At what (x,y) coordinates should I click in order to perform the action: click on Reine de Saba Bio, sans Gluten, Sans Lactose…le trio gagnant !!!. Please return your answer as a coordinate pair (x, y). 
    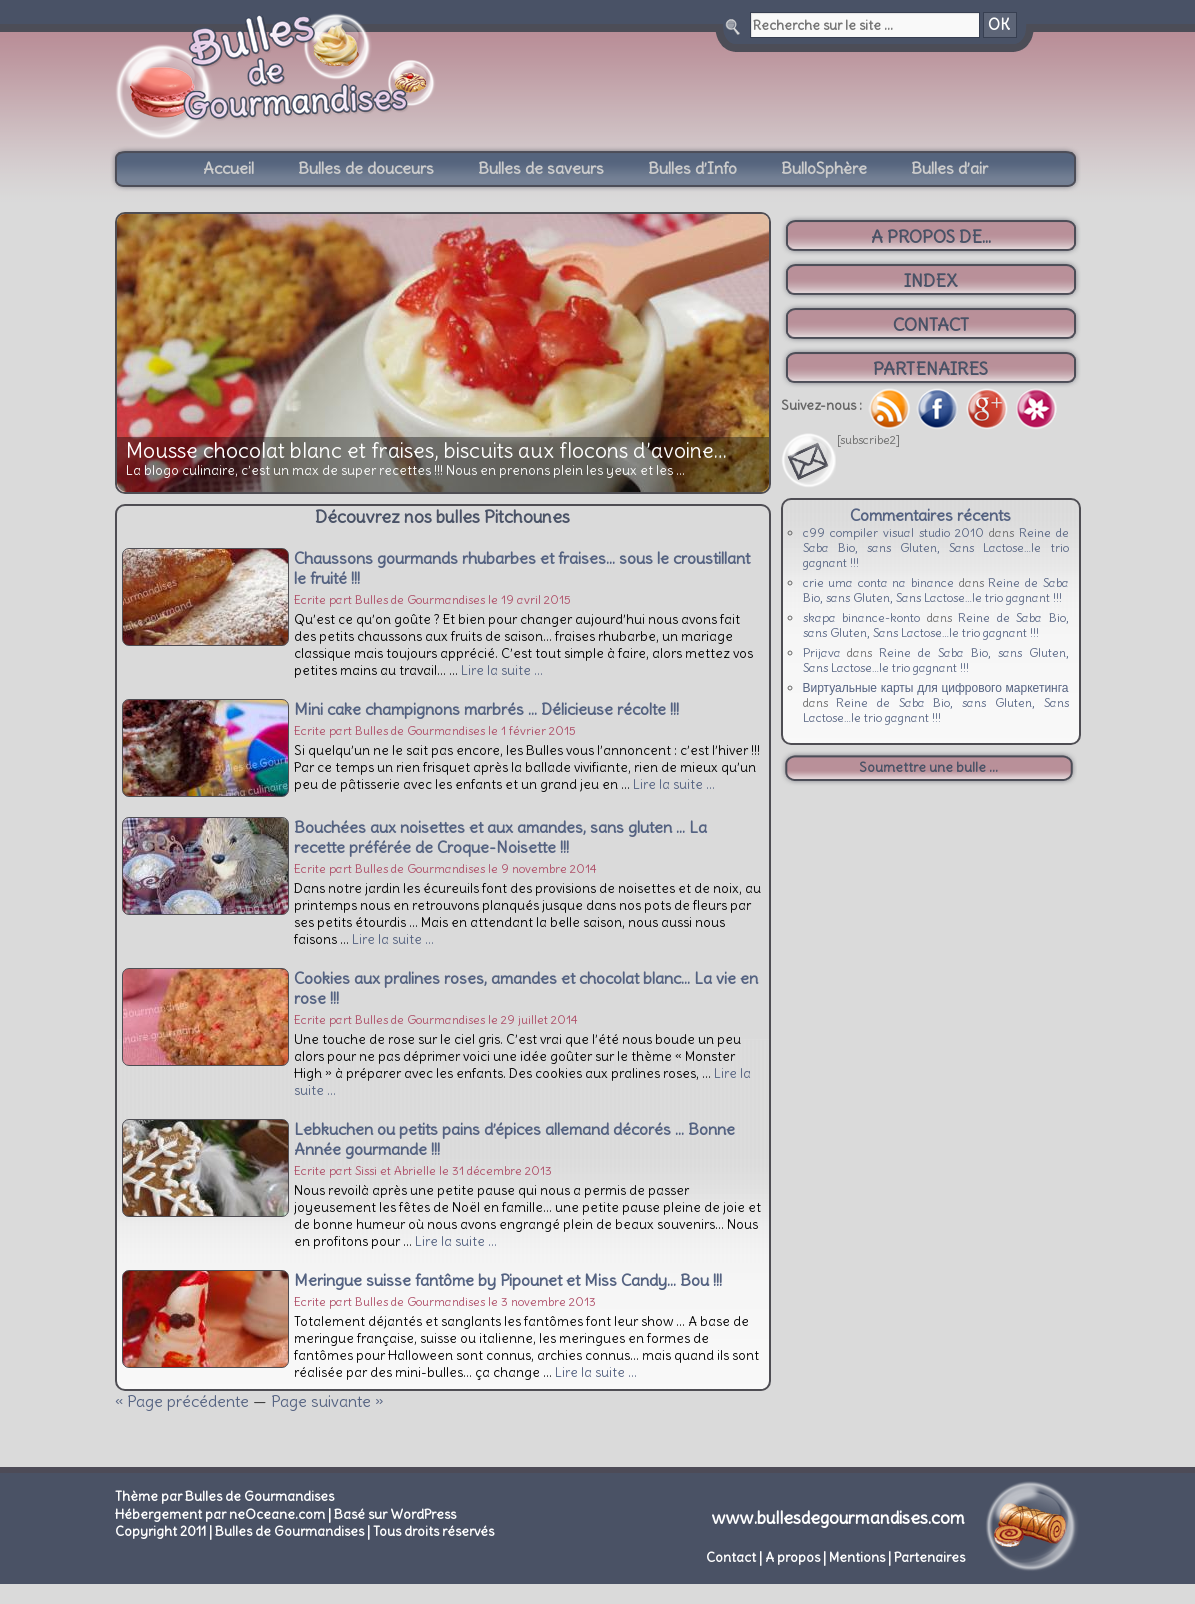
    Looking at the image, I should click on (936, 547).